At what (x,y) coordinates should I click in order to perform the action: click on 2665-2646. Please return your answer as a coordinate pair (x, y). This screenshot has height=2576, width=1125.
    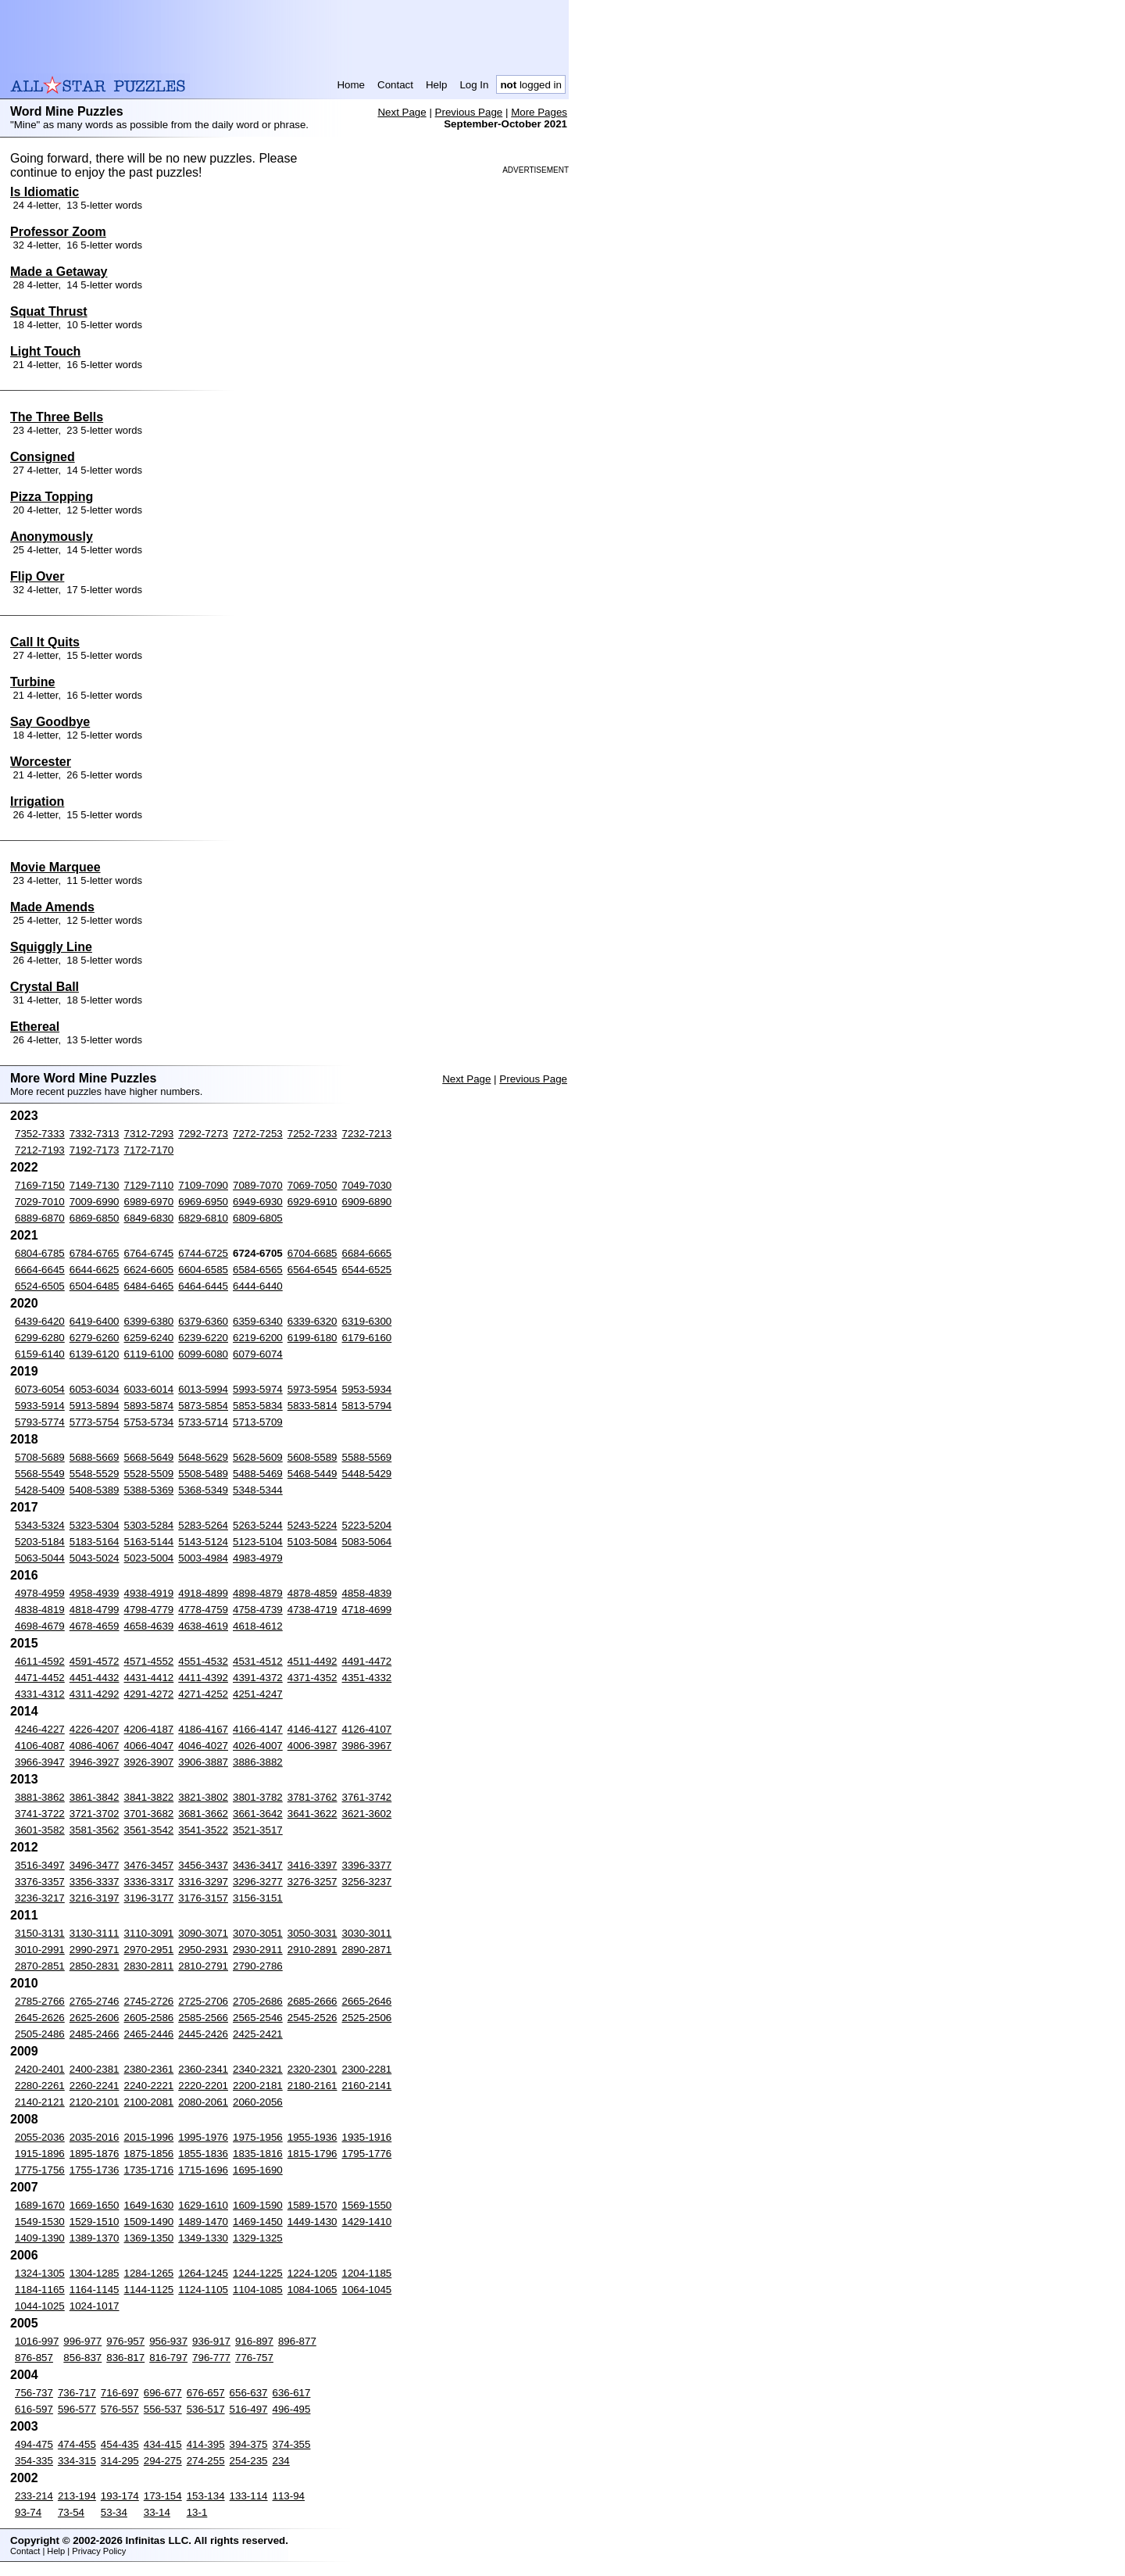
    Looking at the image, I should click on (367, 2001).